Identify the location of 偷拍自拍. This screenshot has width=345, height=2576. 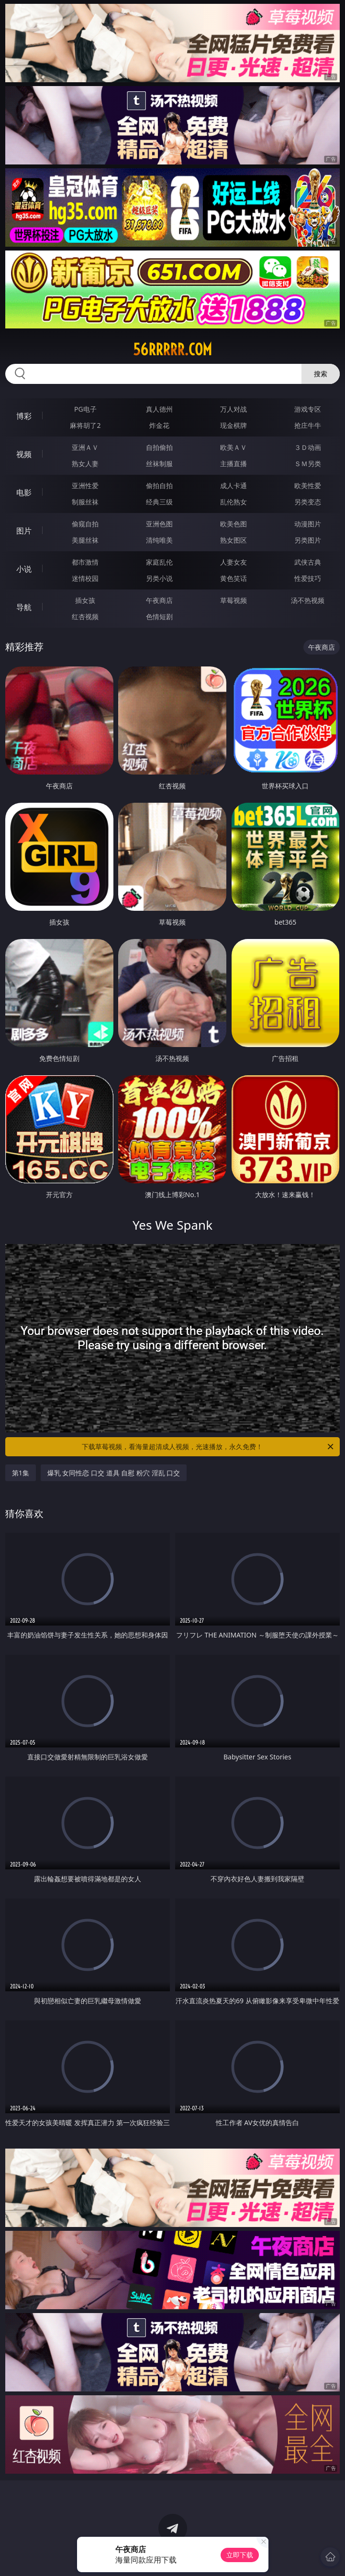
(159, 485).